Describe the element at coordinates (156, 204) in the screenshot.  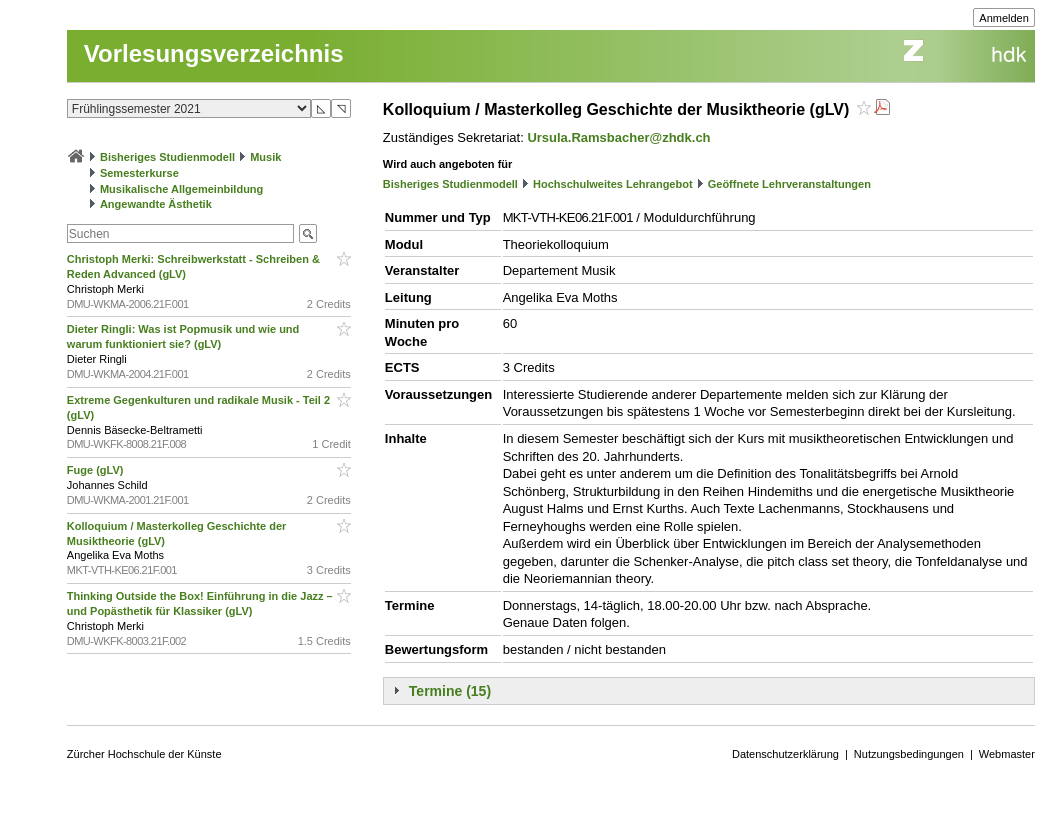
I see `Angewandte Ästhetik` at that location.